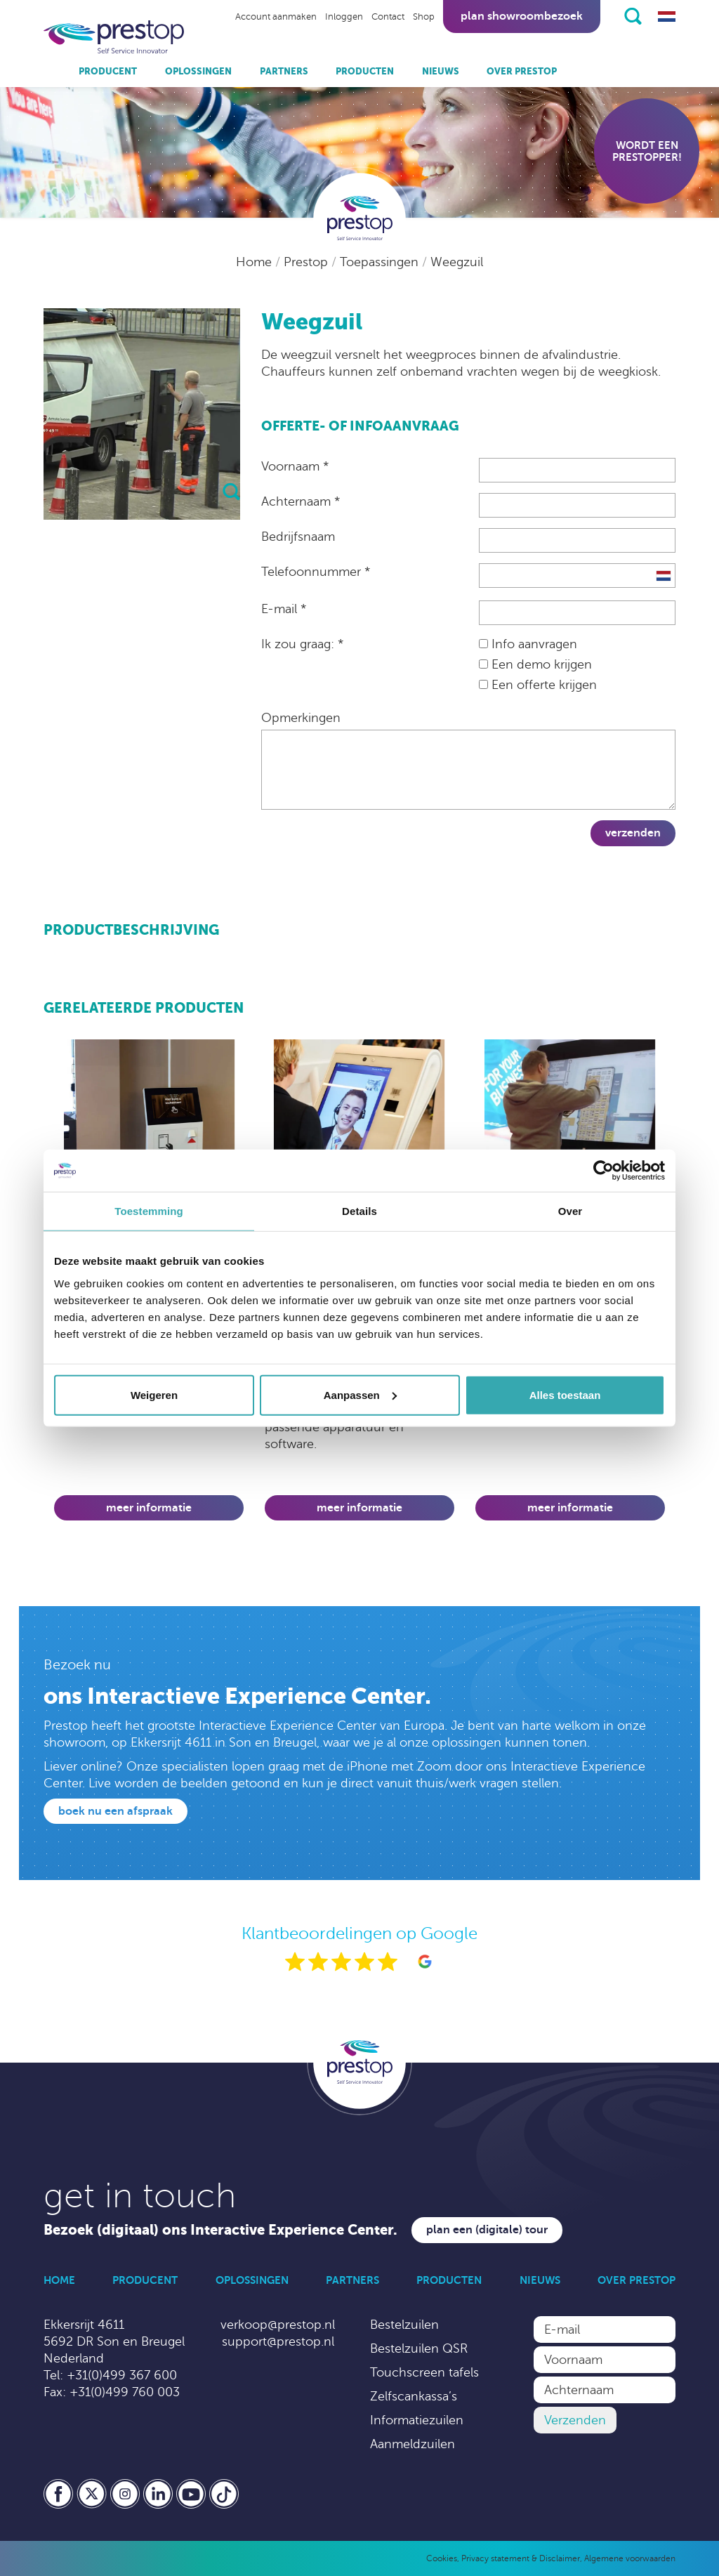 This screenshot has height=2576, width=719. I want to click on Contact, so click(387, 17).